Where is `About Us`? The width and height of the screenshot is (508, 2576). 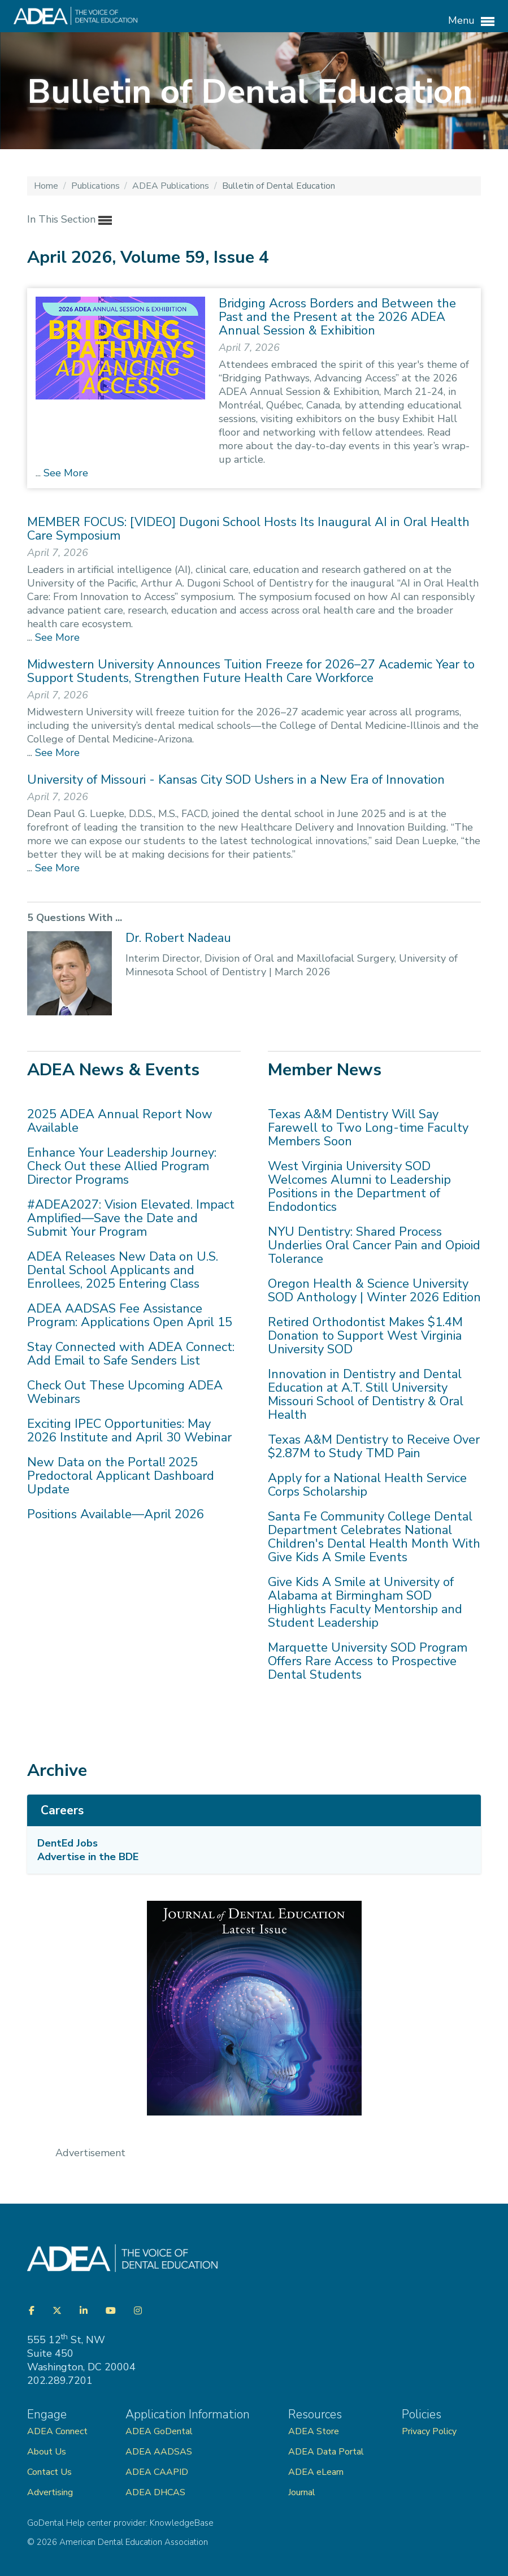 About Us is located at coordinates (46, 2451).